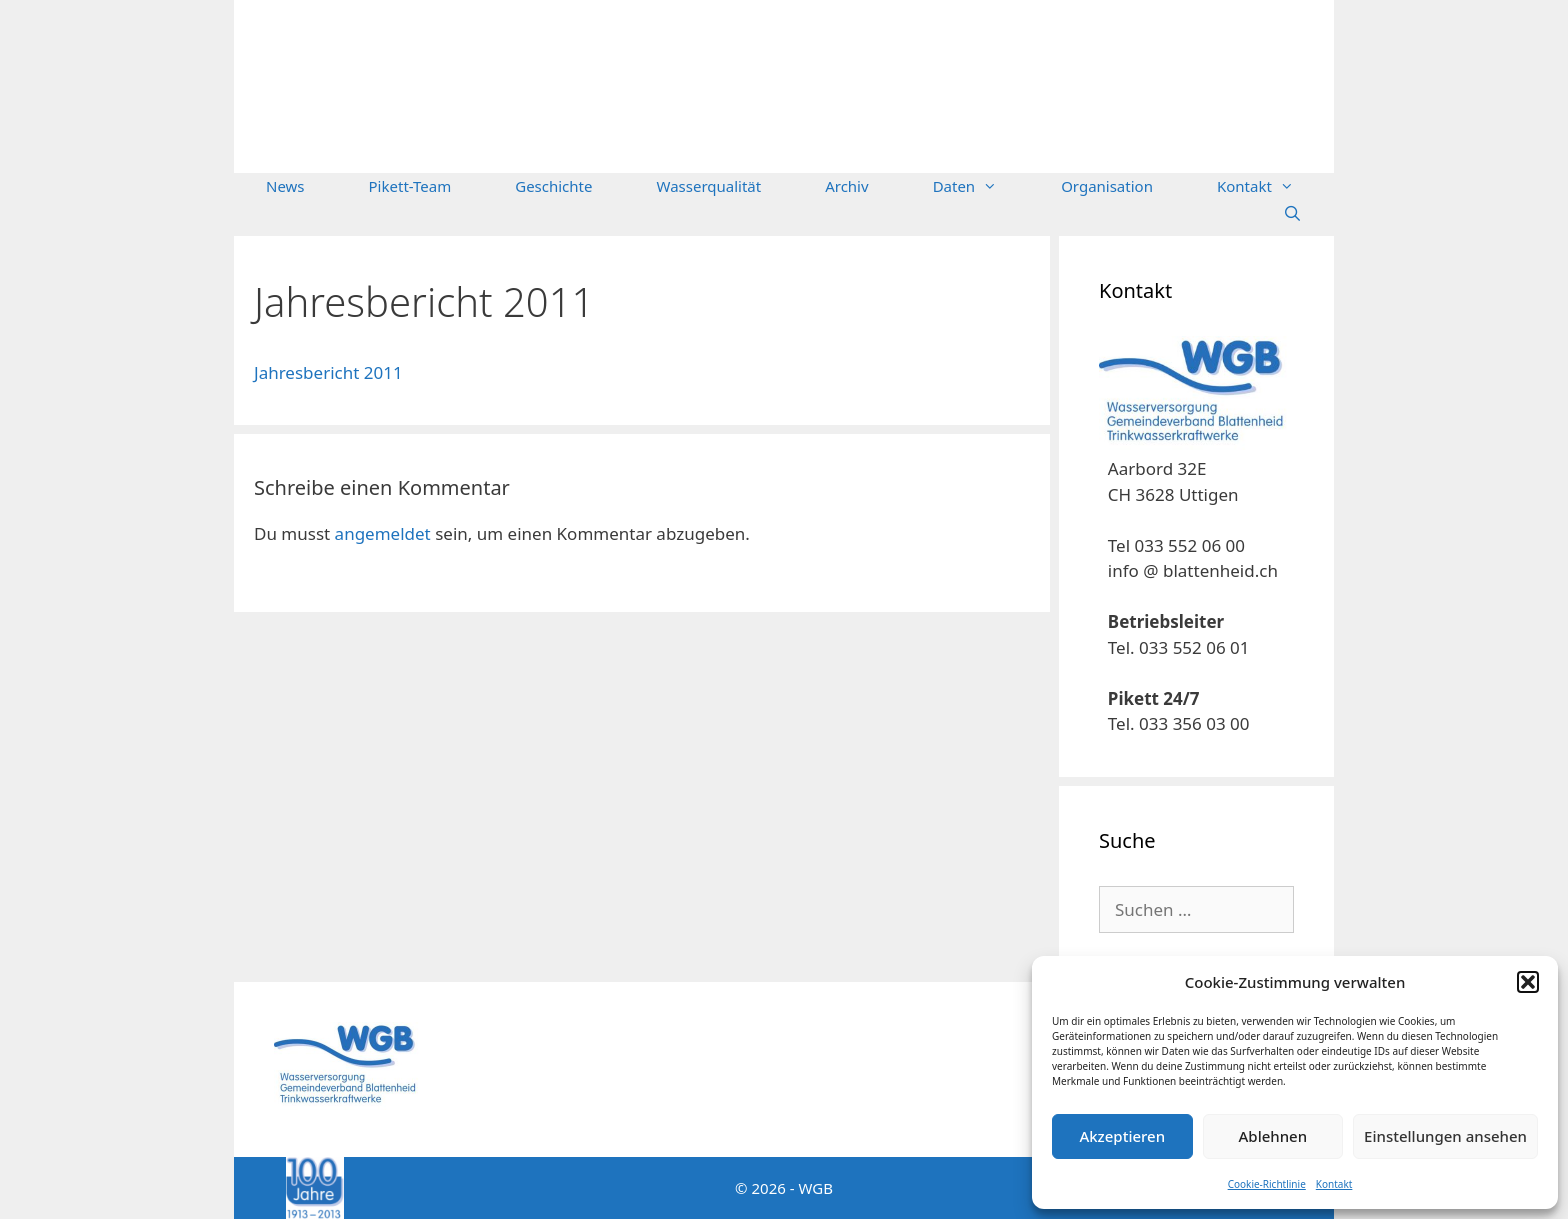 Image resolution: width=1568 pixels, height=1219 pixels. What do you see at coordinates (1122, 1136) in the screenshot?
I see `Akzeptieren` at bounding box center [1122, 1136].